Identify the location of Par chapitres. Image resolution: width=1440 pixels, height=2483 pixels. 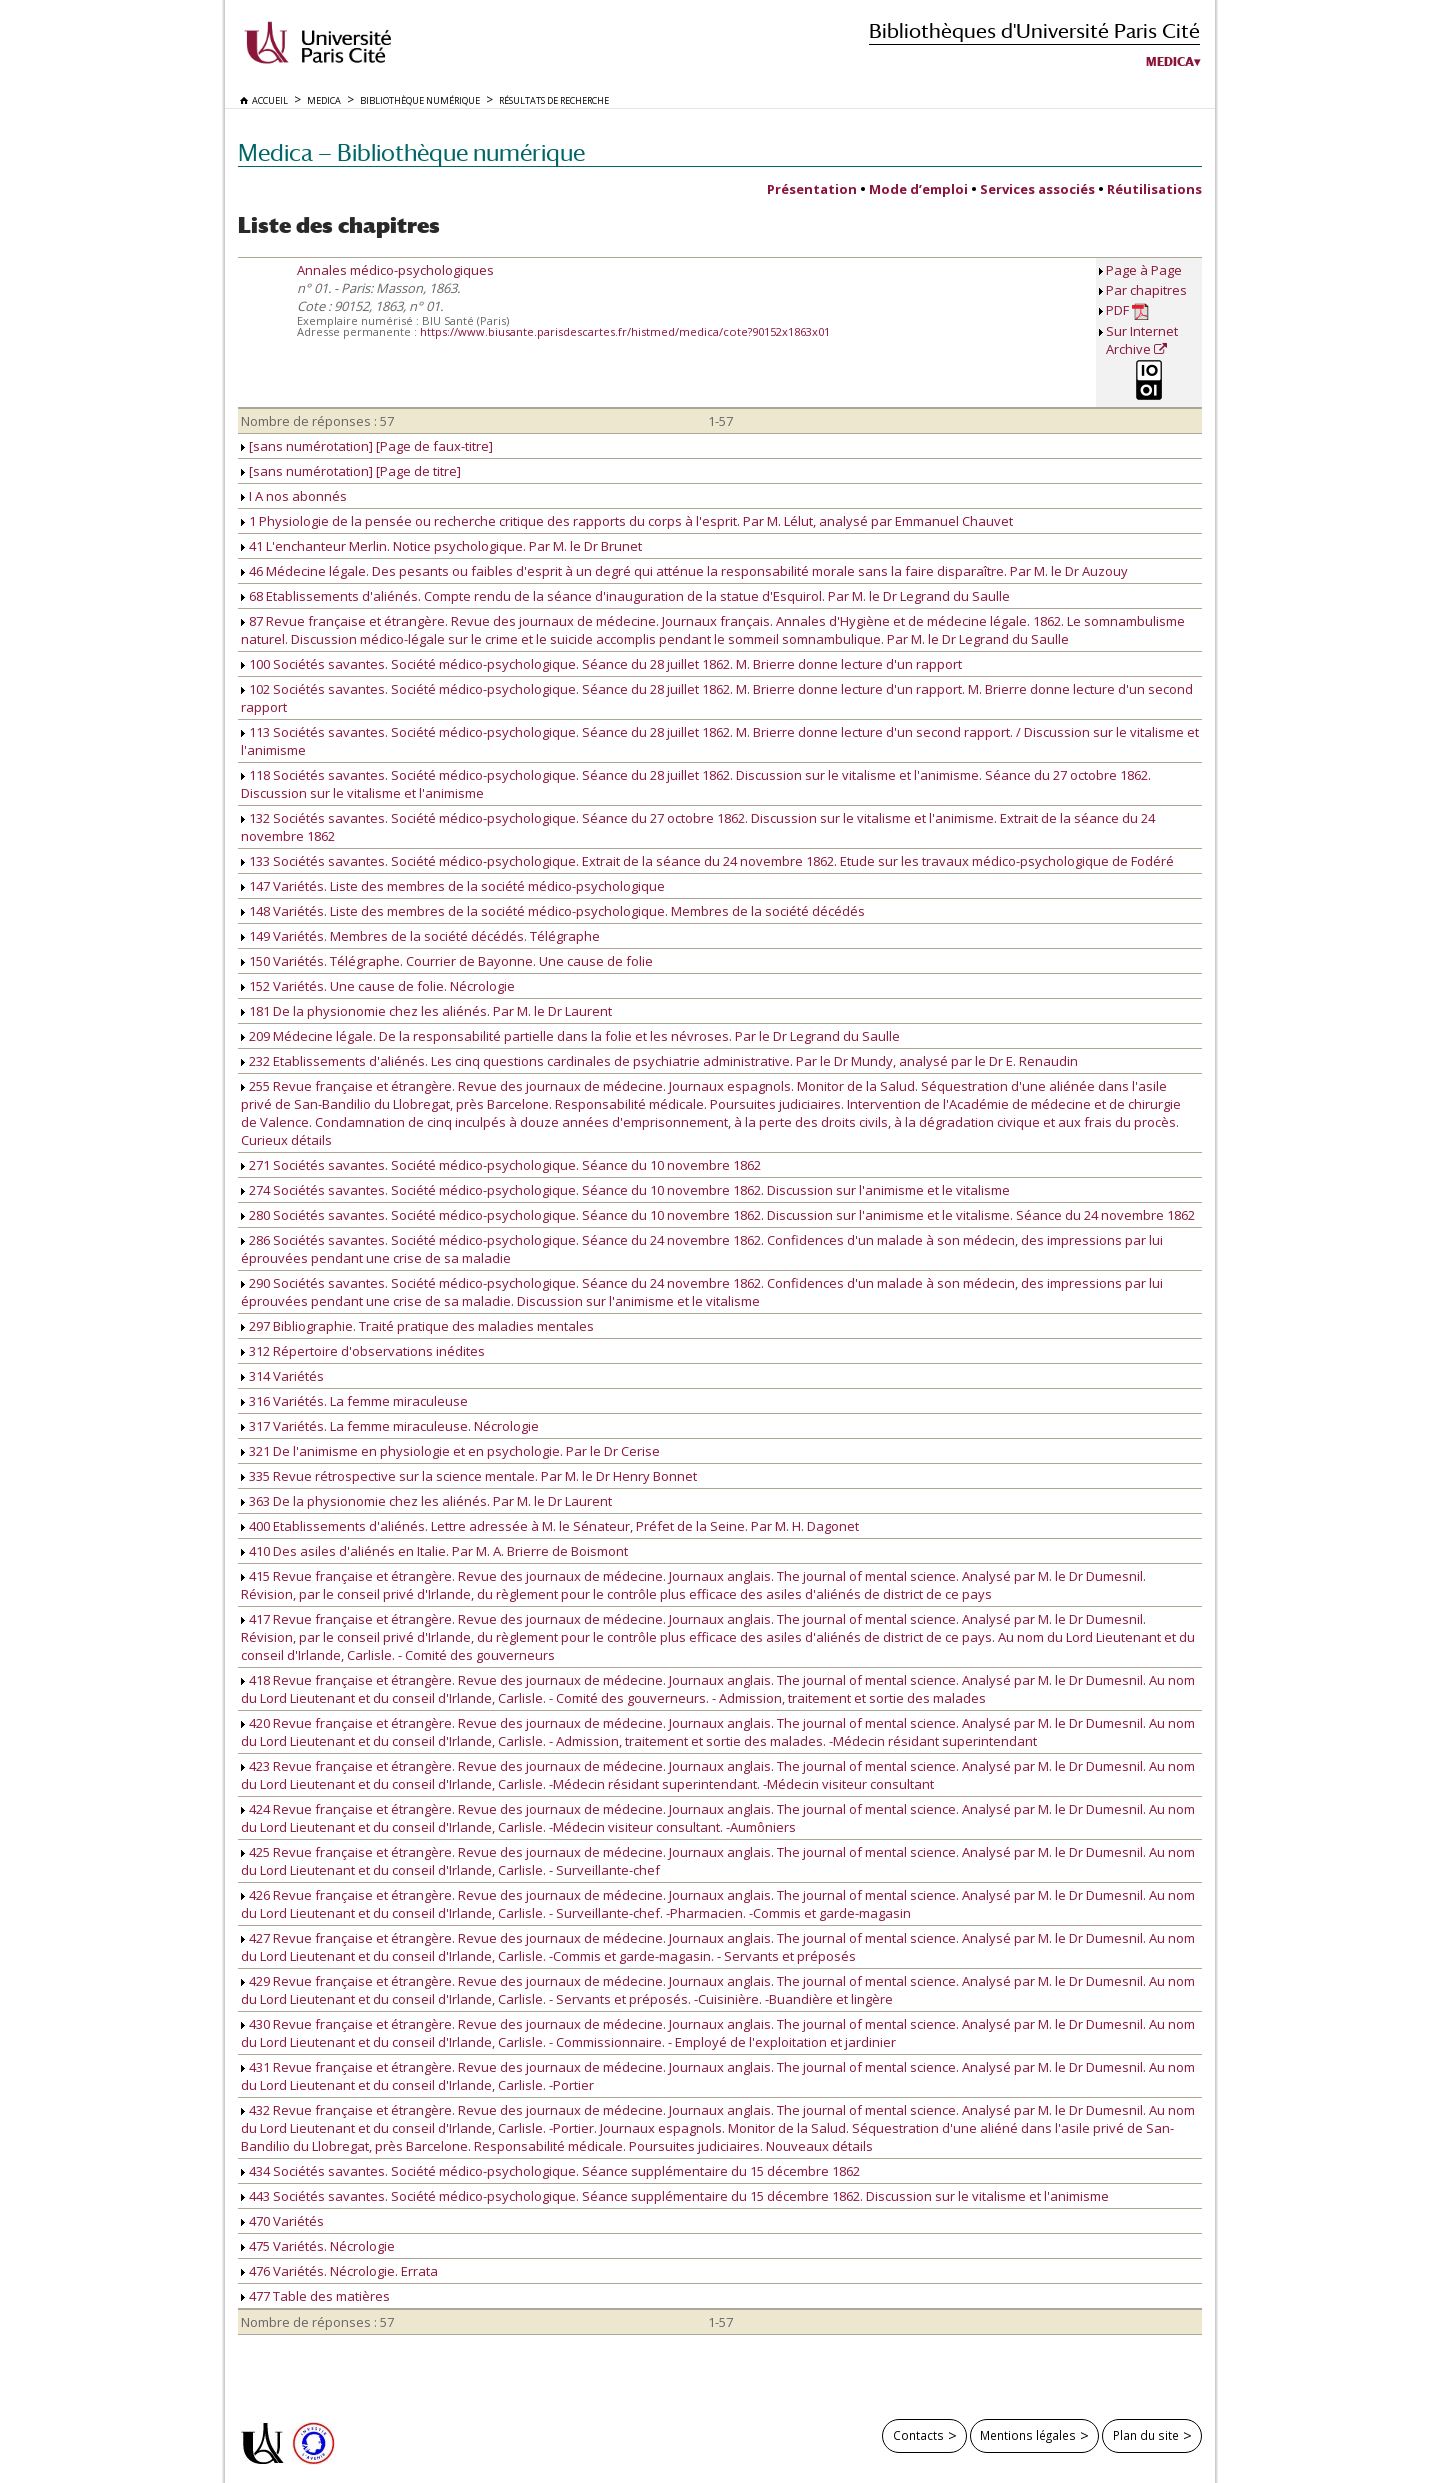
(1146, 290).